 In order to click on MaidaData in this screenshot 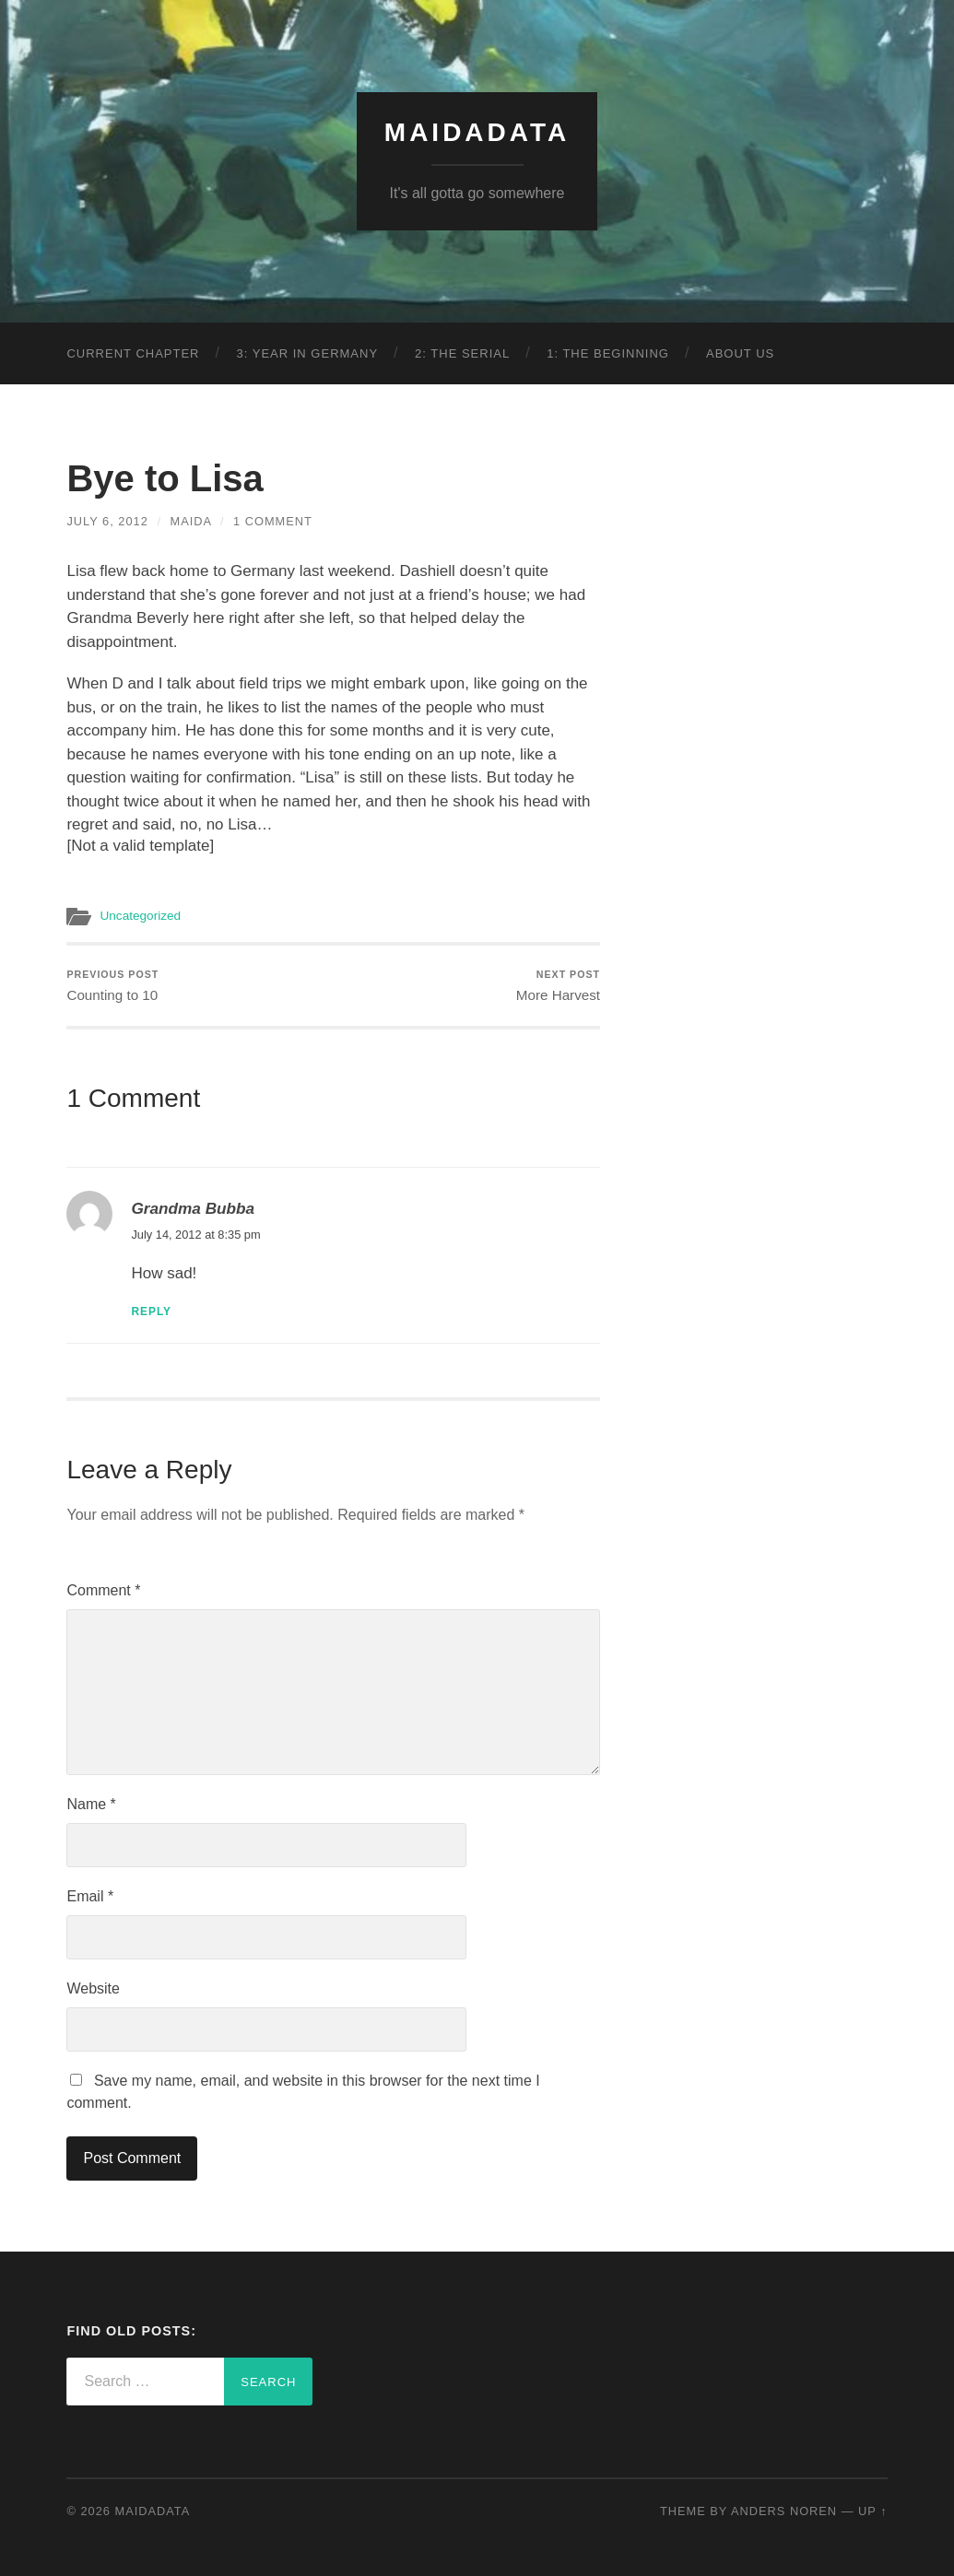, I will do `click(477, 132)`.